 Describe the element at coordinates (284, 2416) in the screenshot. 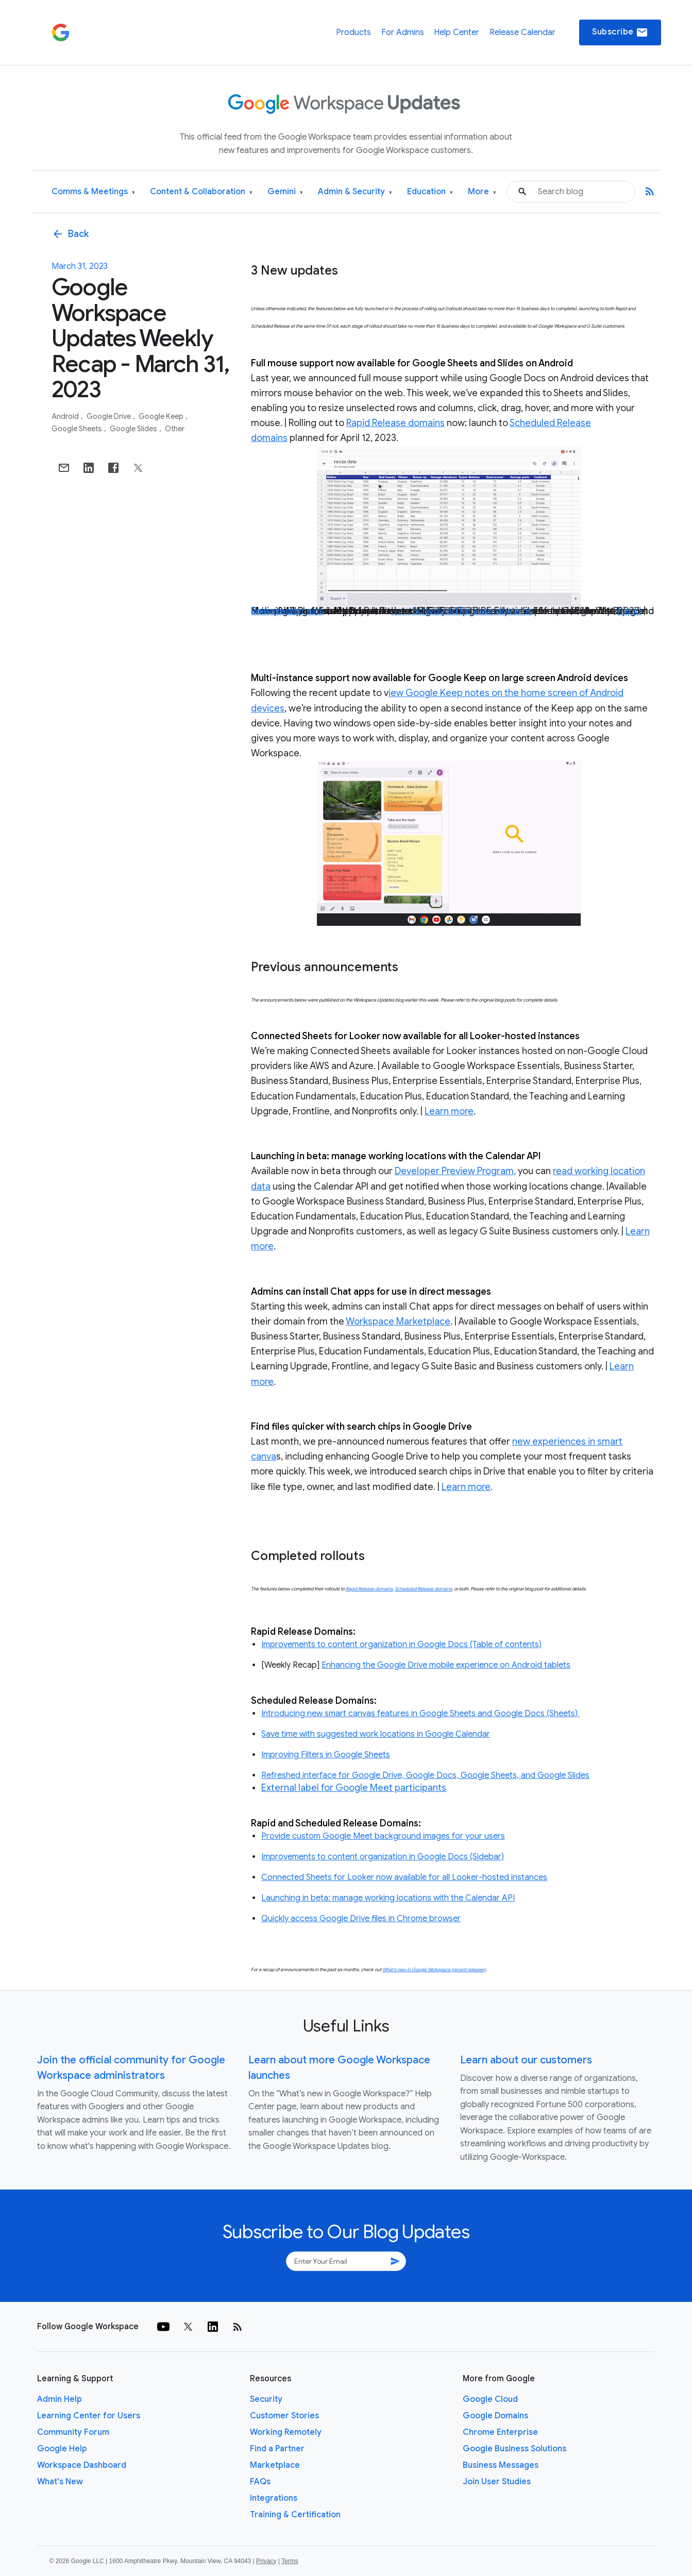

I see `Customer Stories` at that location.